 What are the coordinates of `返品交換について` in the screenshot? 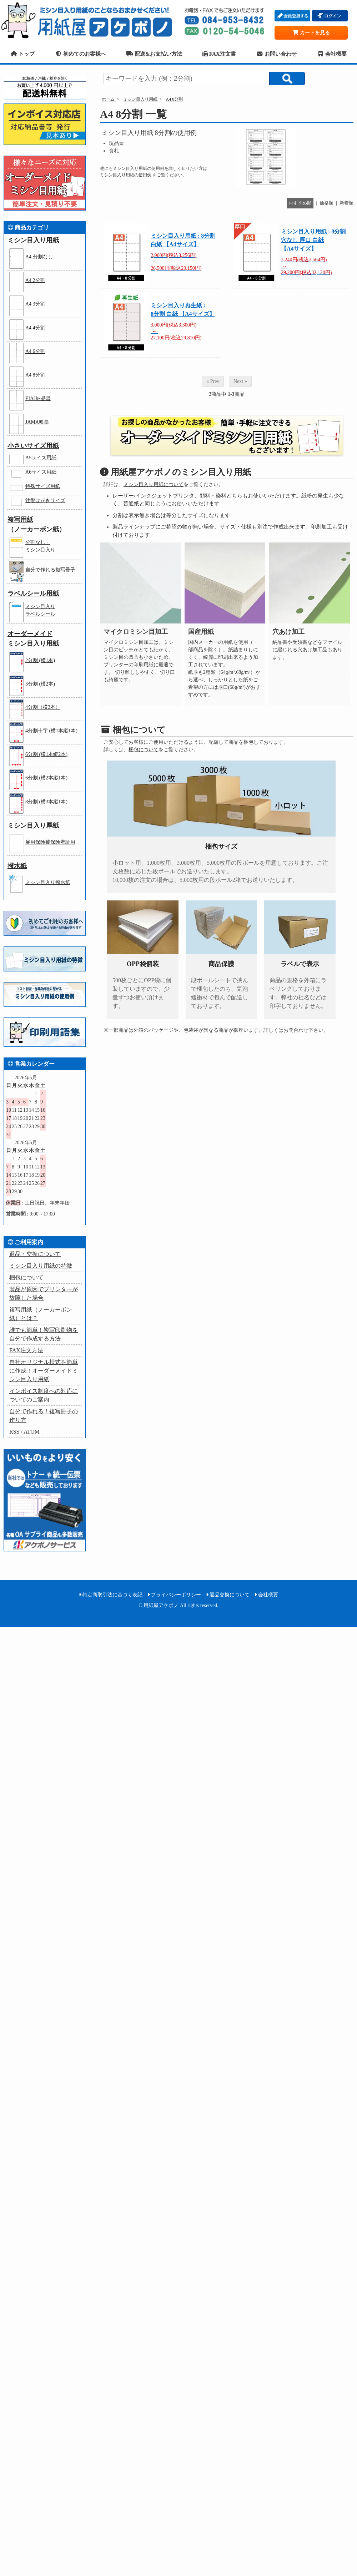 It's located at (228, 1594).